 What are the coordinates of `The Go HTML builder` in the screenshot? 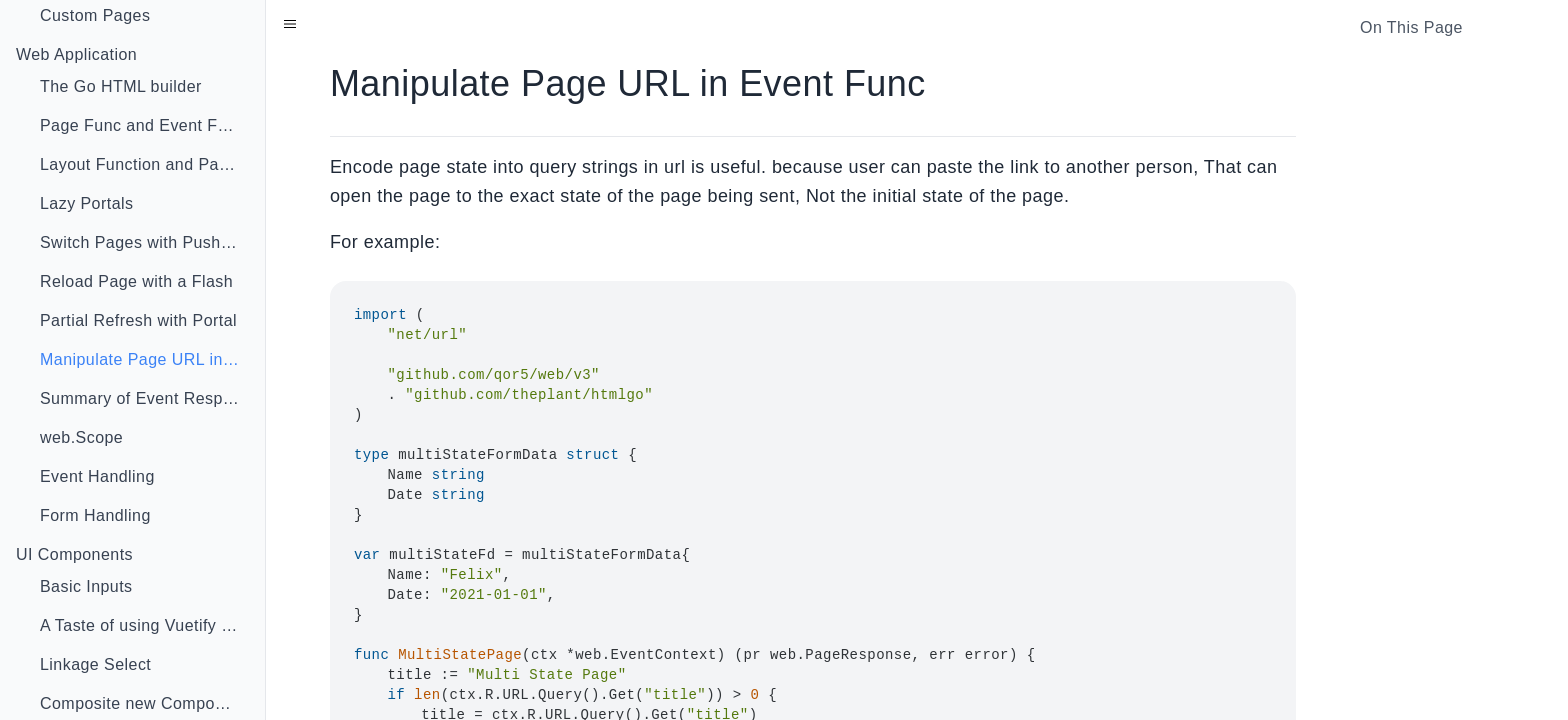 It's located at (121, 86).